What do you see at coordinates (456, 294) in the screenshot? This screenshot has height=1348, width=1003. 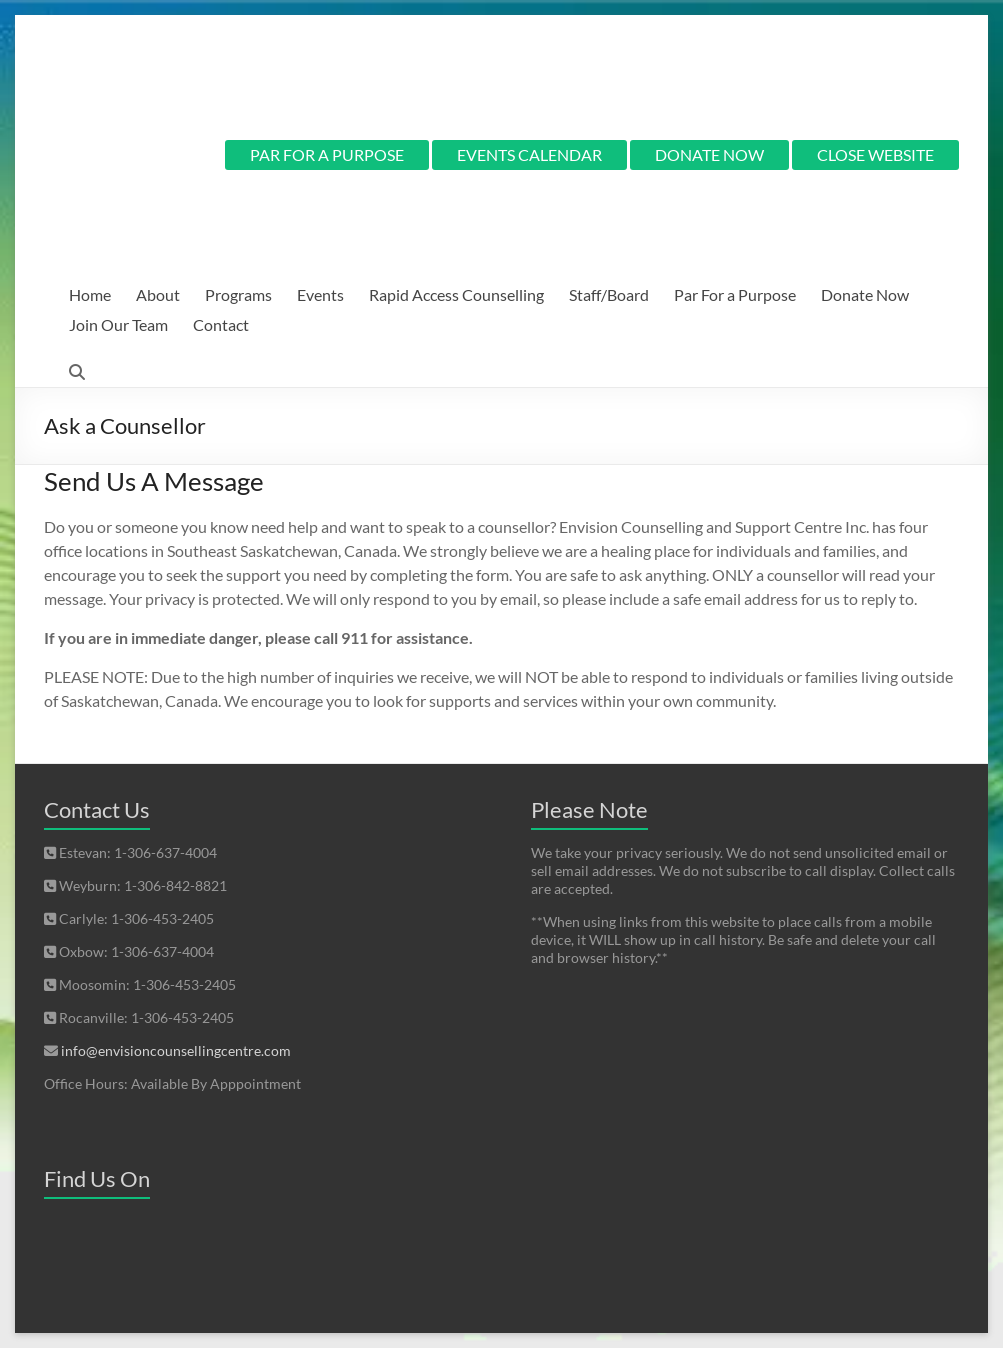 I see `Rapid Access Counselling` at bounding box center [456, 294].